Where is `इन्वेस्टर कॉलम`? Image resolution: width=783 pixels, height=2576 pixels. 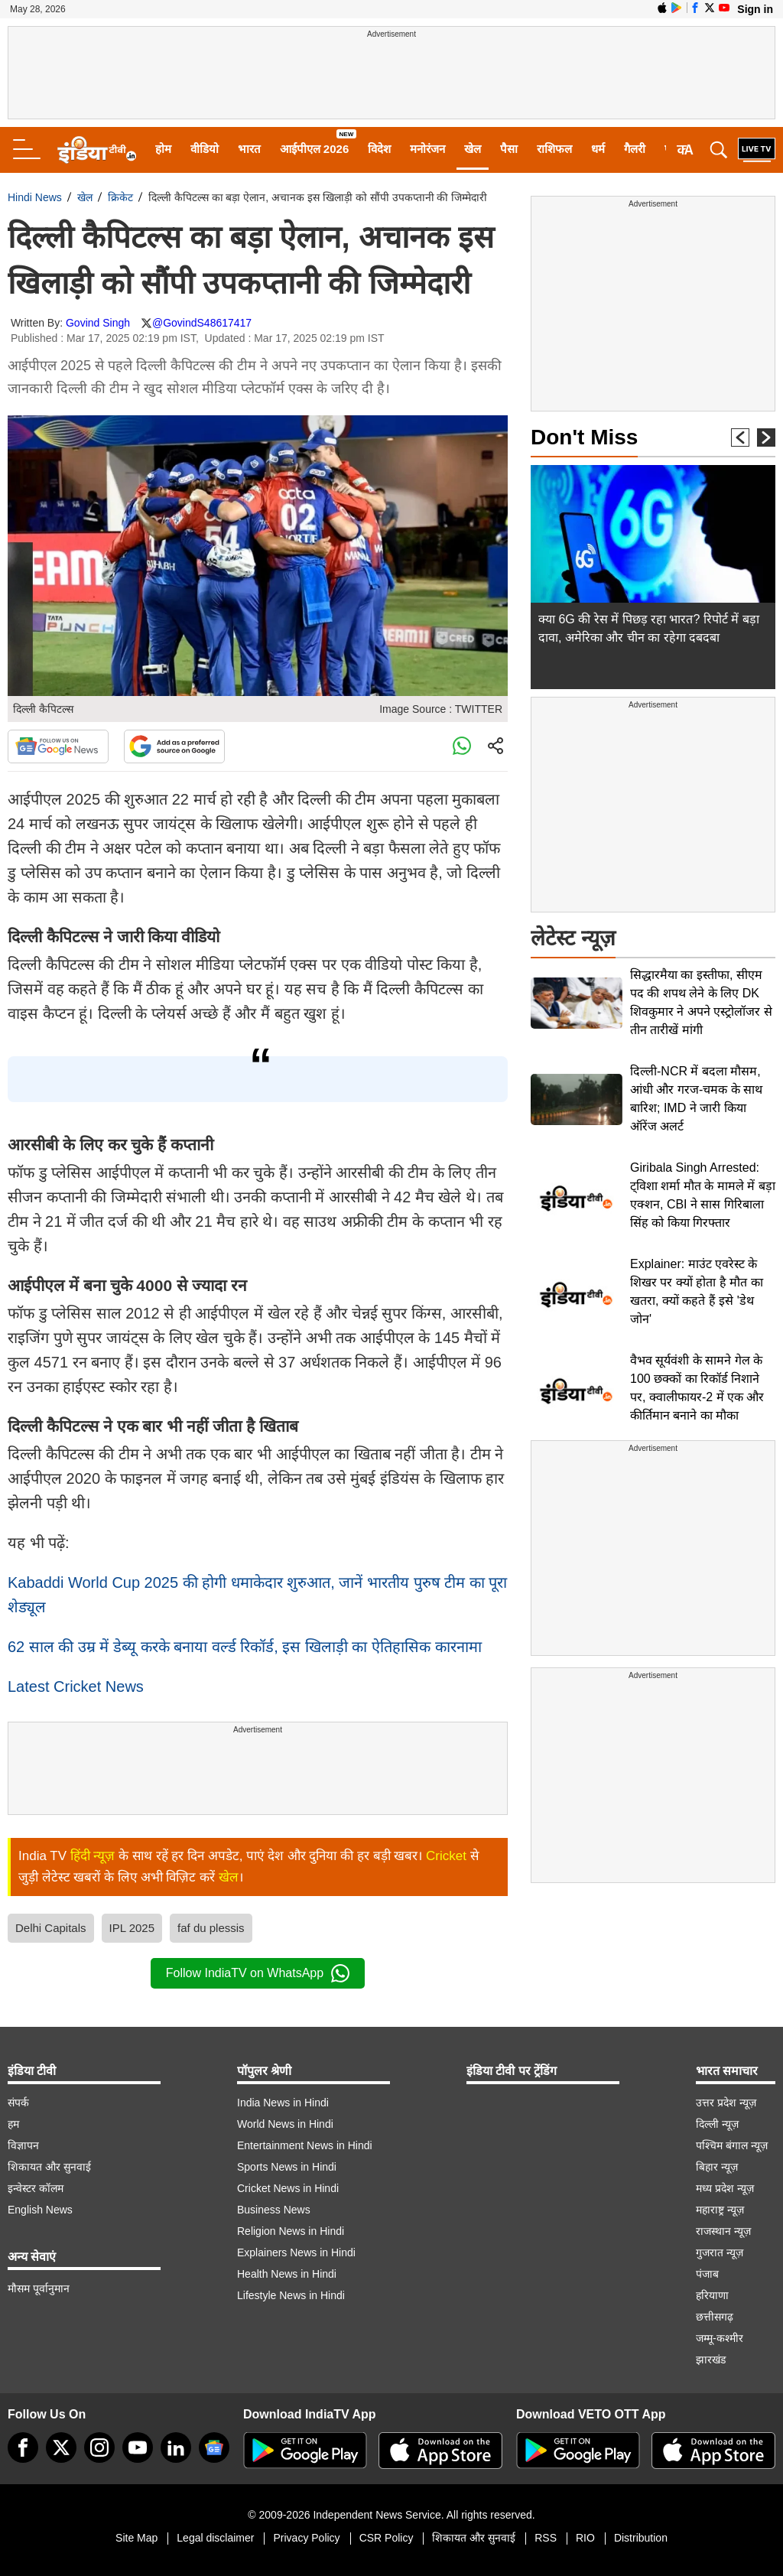
इन्वेस्टर कॉलम is located at coordinates (35, 2188).